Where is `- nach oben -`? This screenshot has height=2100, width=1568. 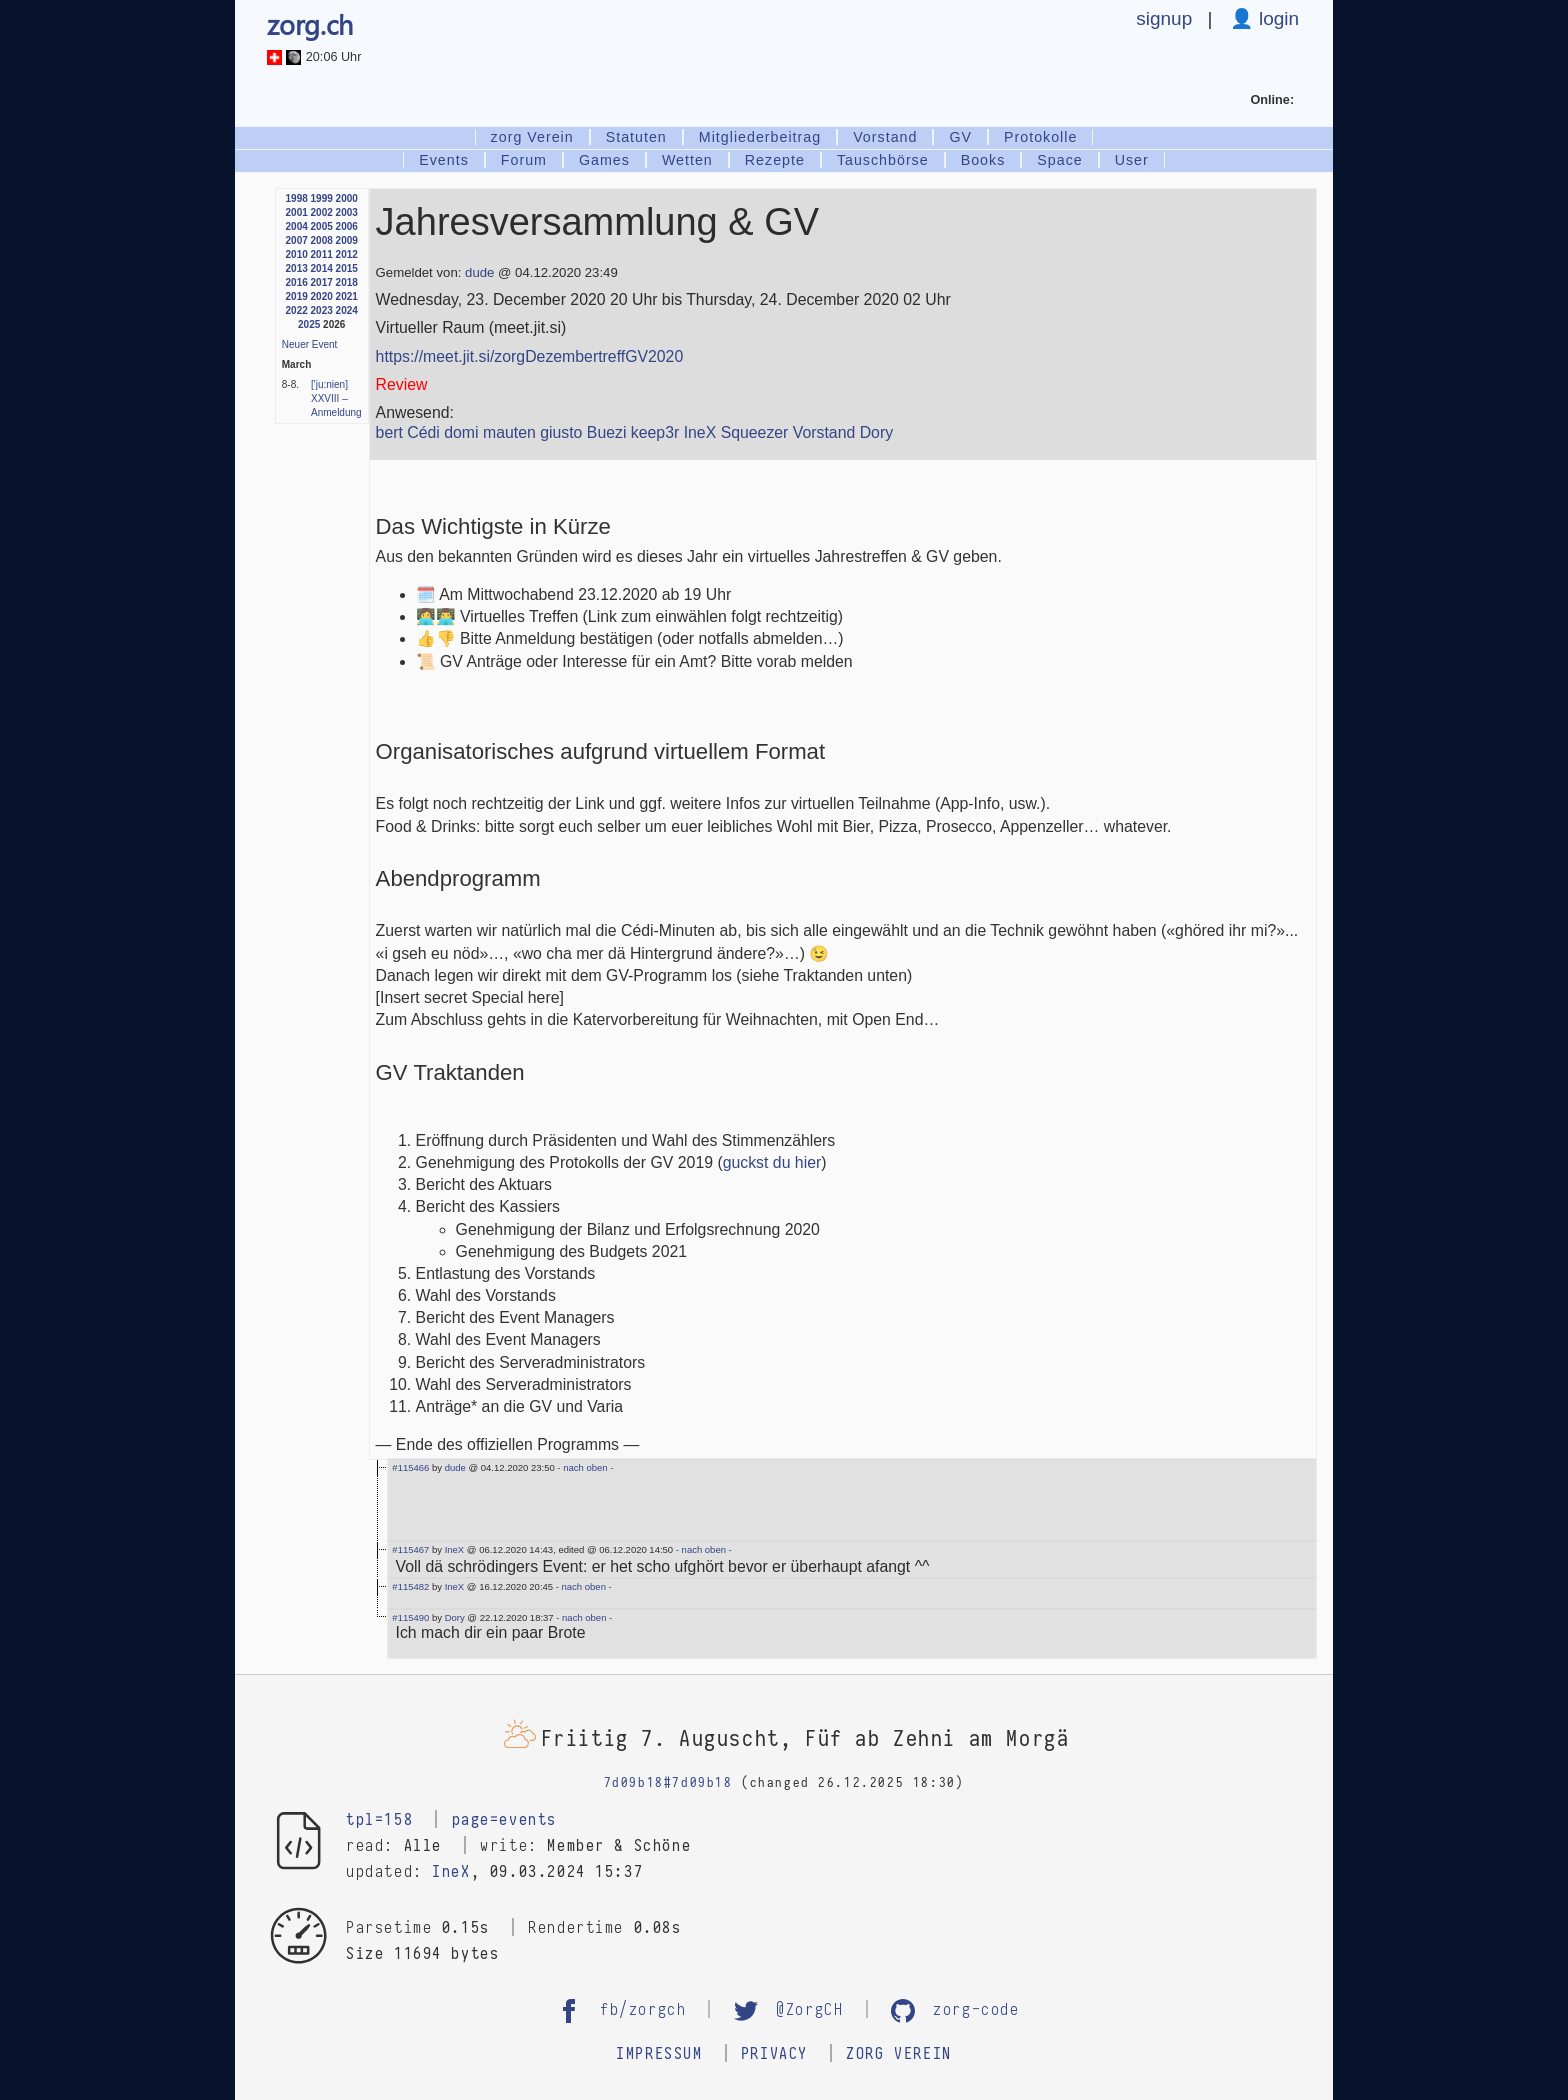 - nach oben - is located at coordinates (584, 1467).